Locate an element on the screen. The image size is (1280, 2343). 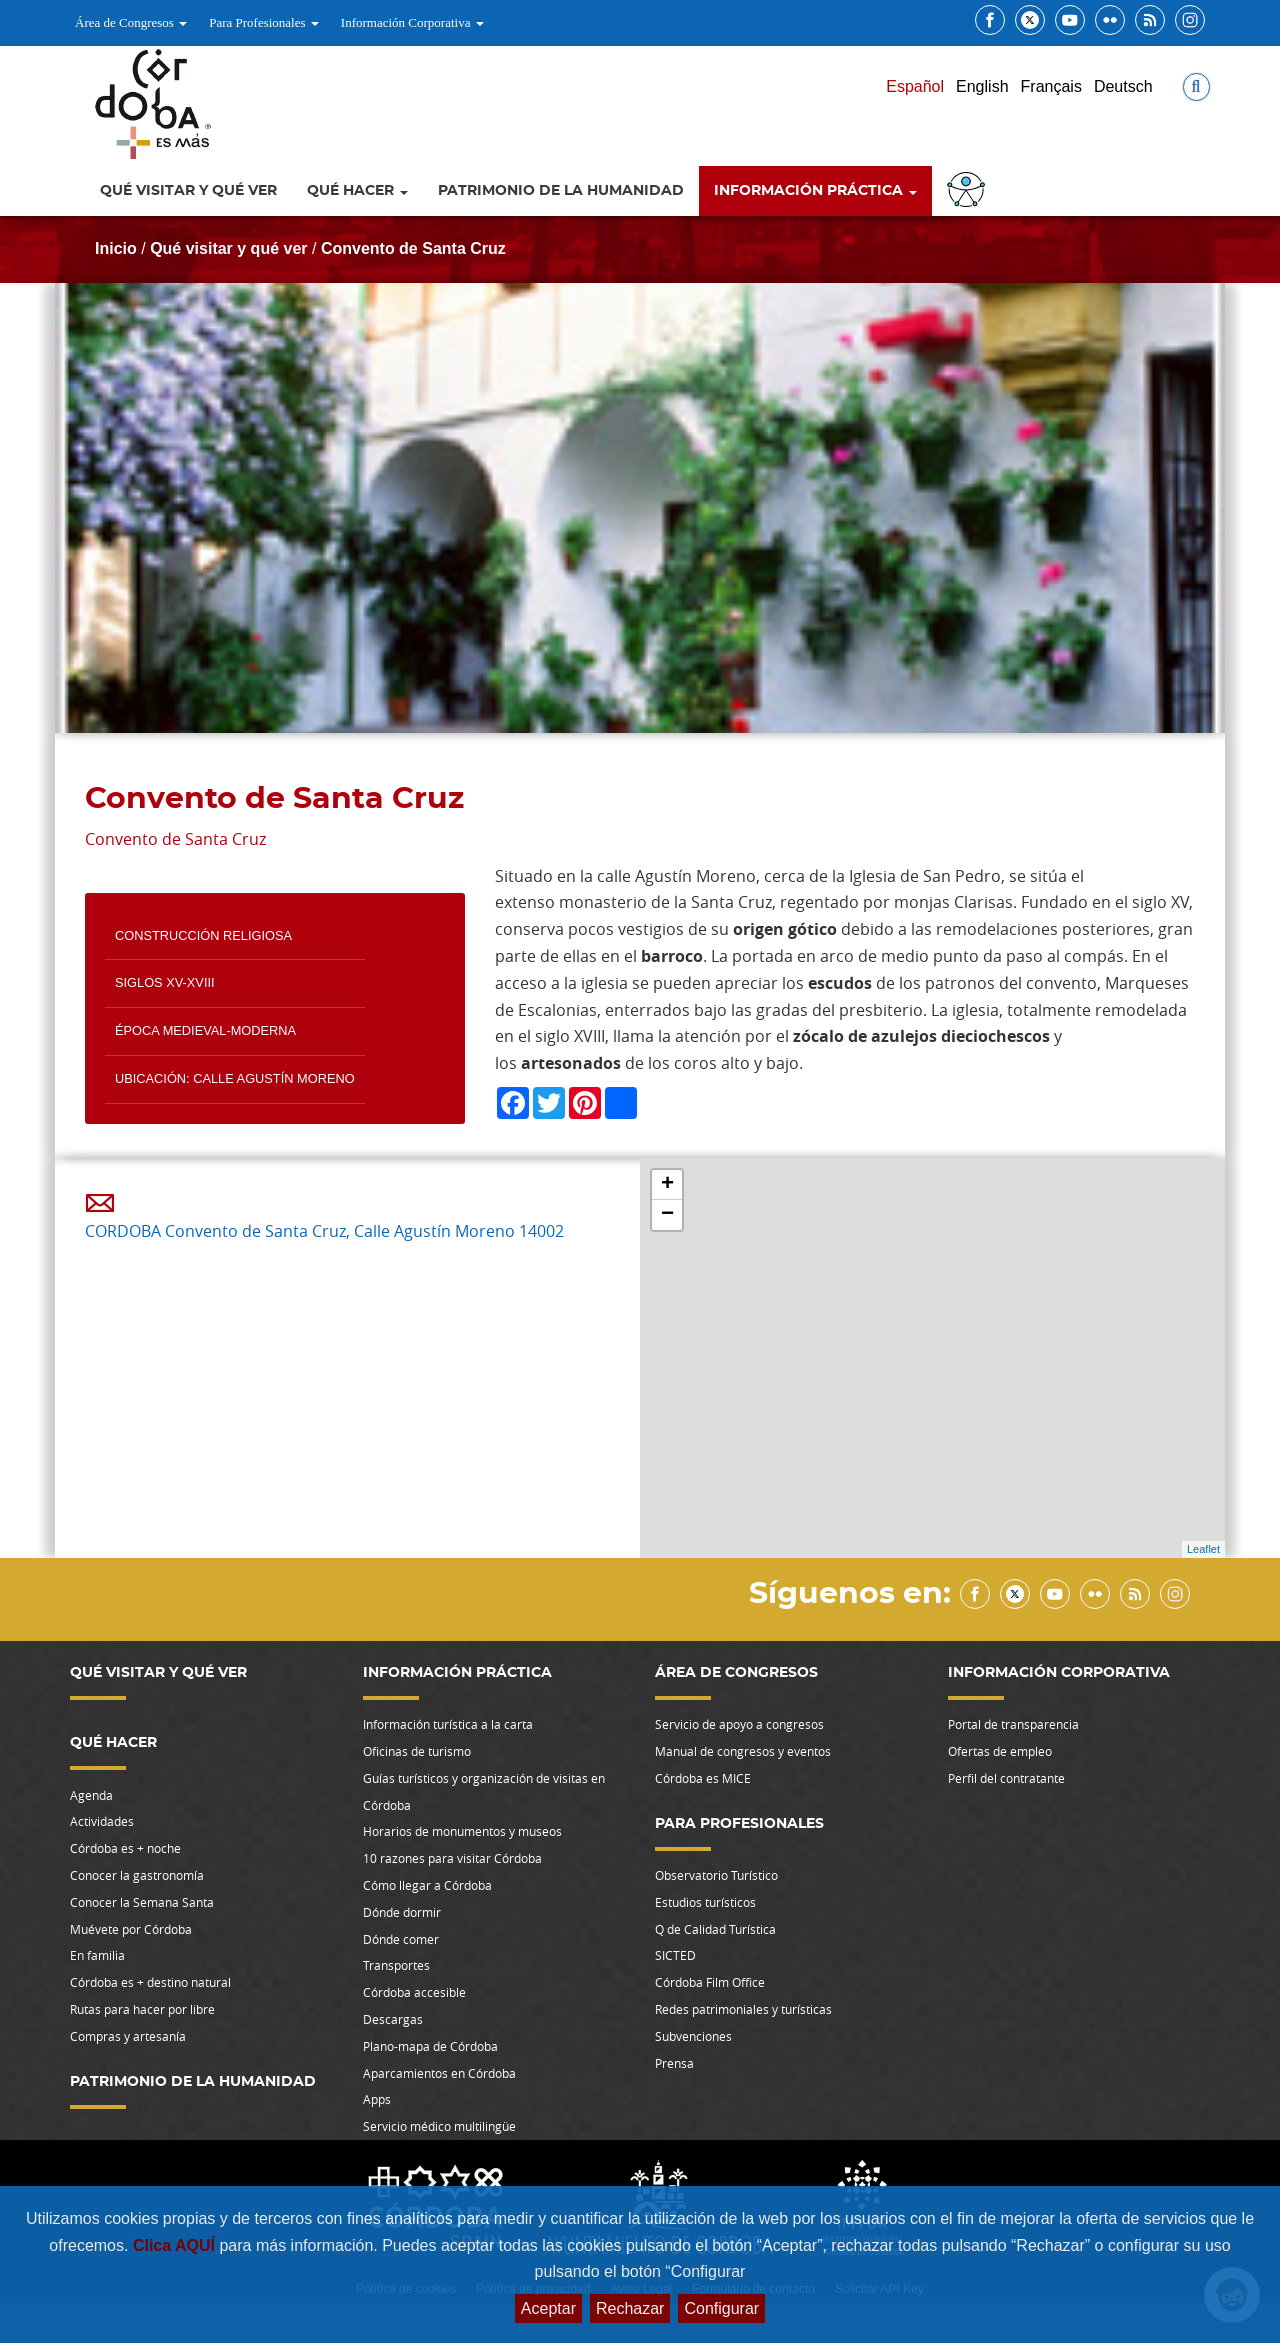
Manual de congresos y eventos is located at coordinates (743, 1751).